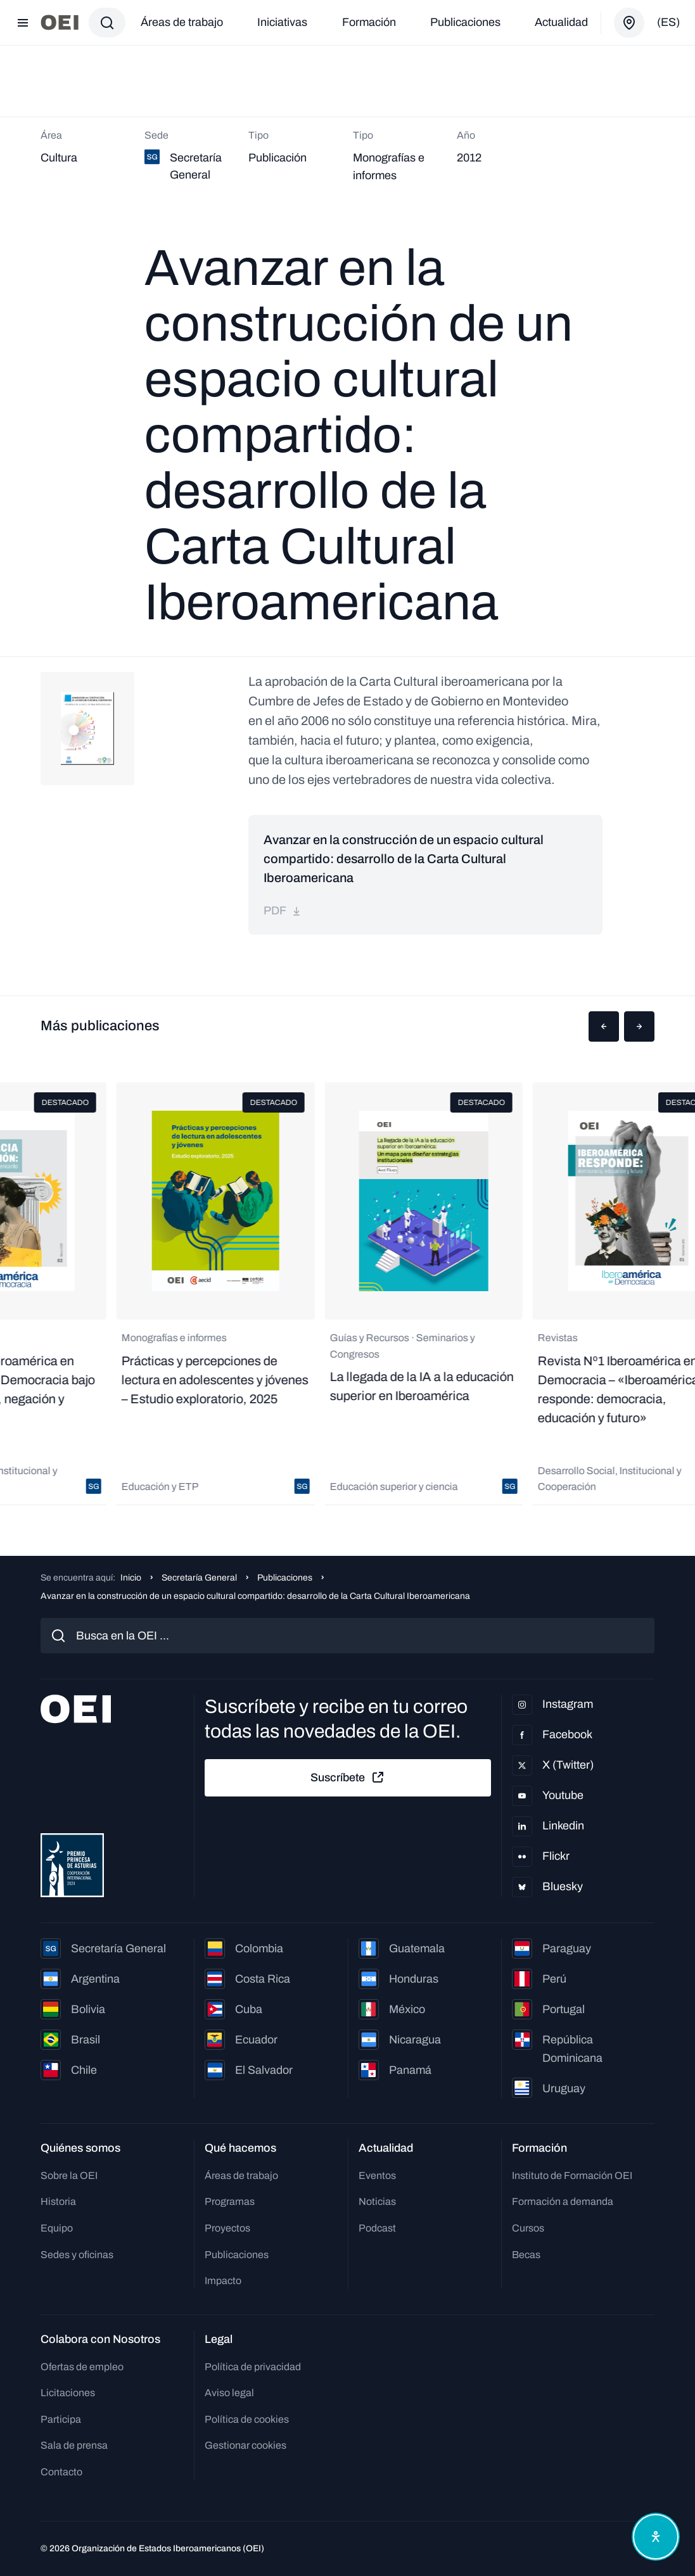 The width and height of the screenshot is (695, 2576). Describe the element at coordinates (528, 2228) in the screenshot. I see `Cursos` at that location.